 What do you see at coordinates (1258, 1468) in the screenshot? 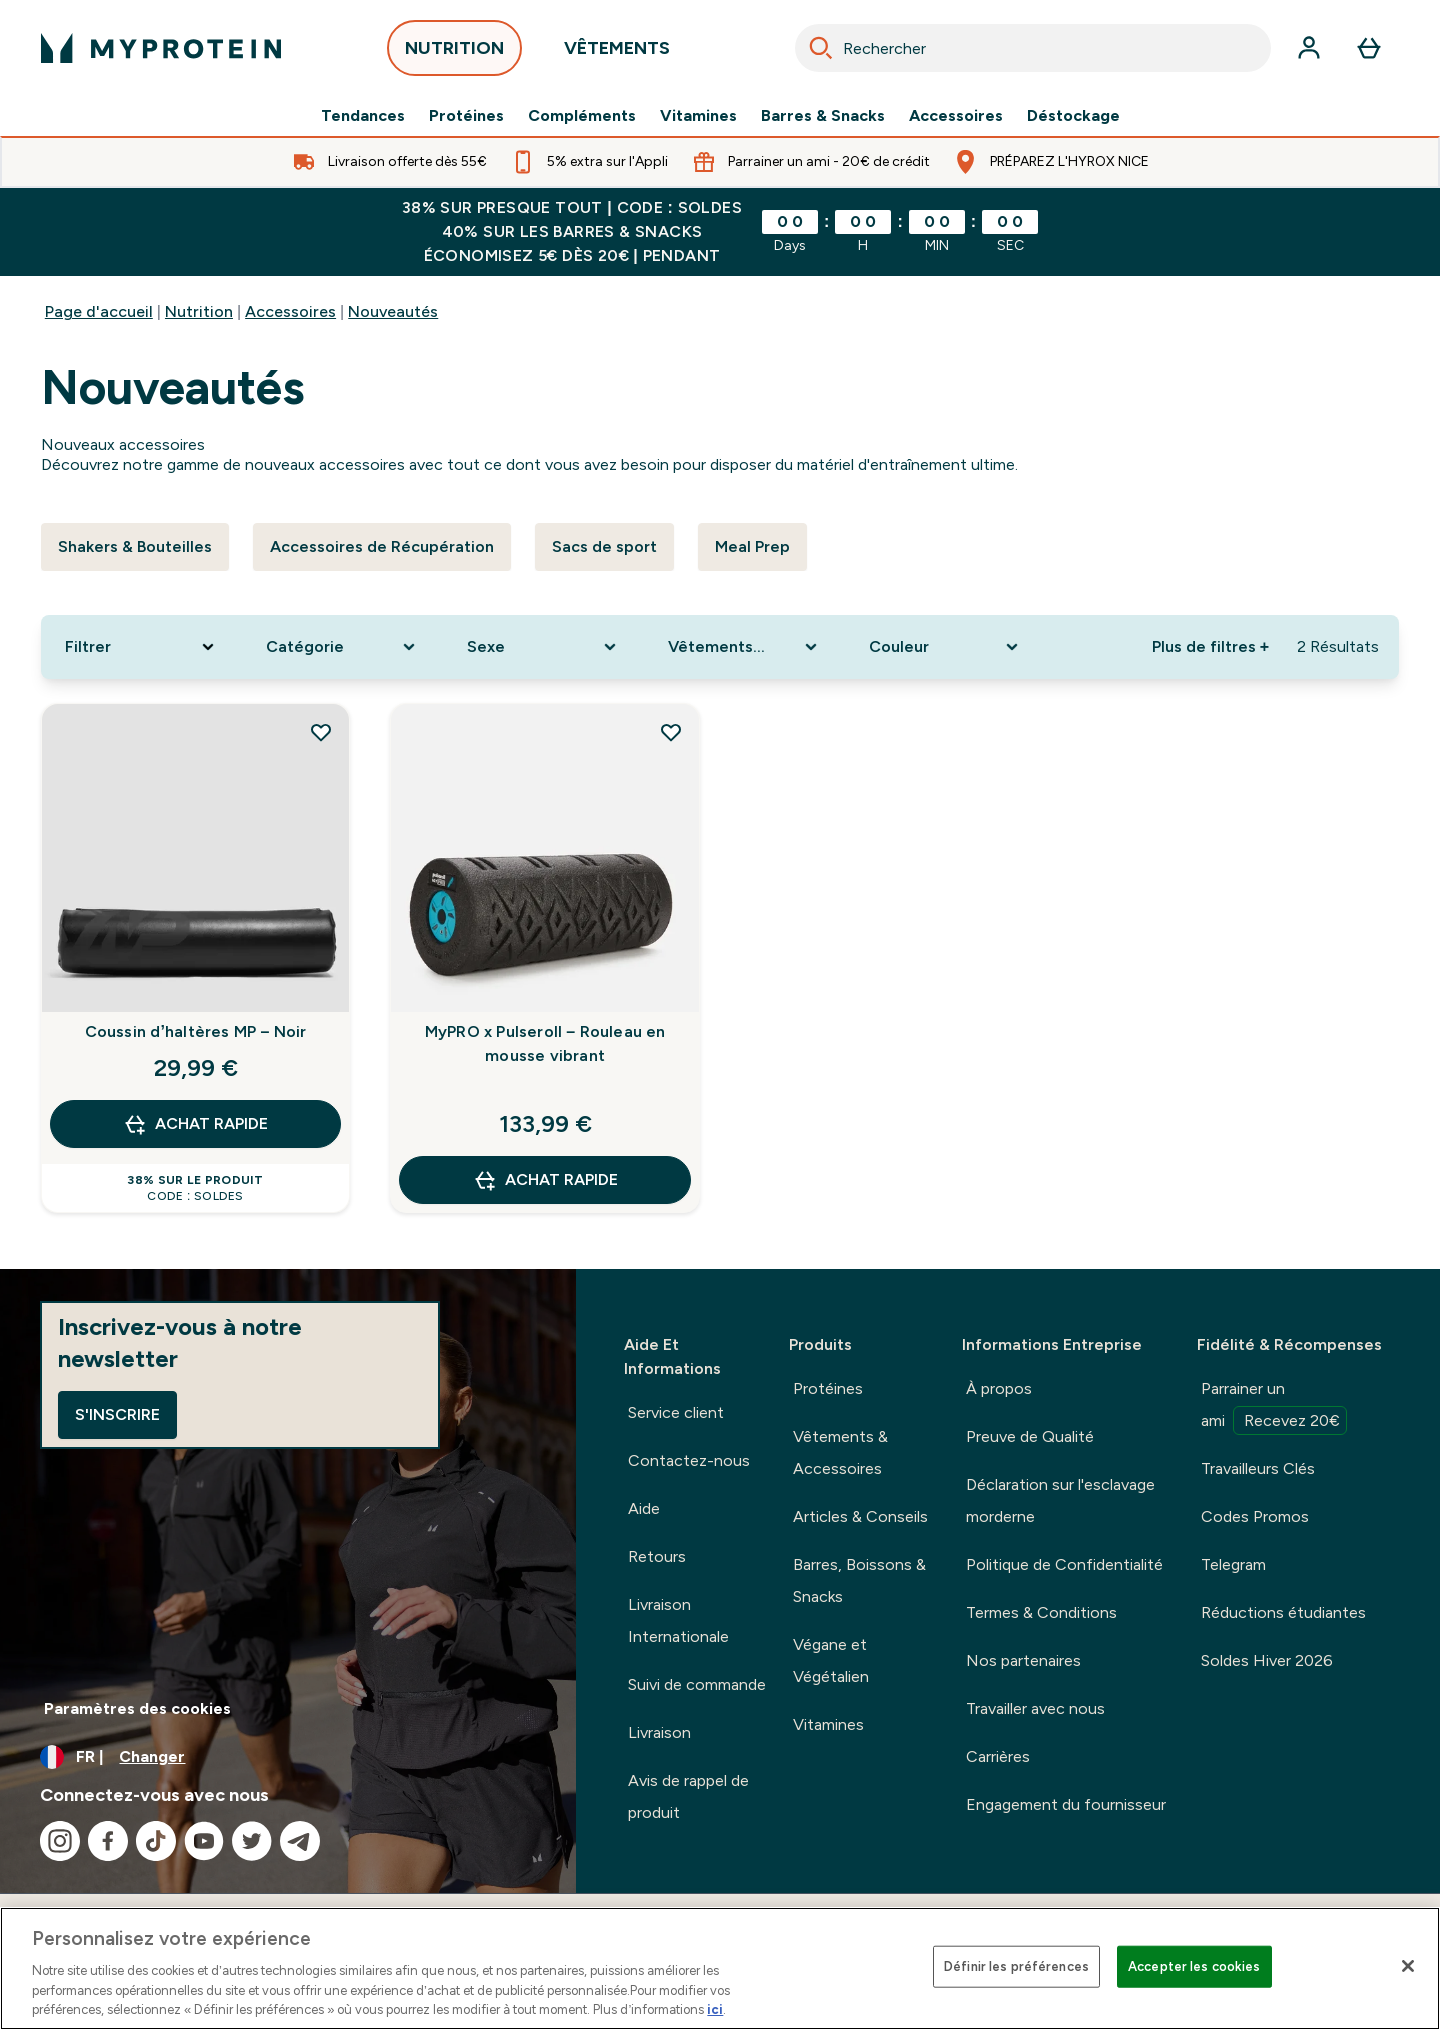
I see `Travailleurs Clés` at bounding box center [1258, 1468].